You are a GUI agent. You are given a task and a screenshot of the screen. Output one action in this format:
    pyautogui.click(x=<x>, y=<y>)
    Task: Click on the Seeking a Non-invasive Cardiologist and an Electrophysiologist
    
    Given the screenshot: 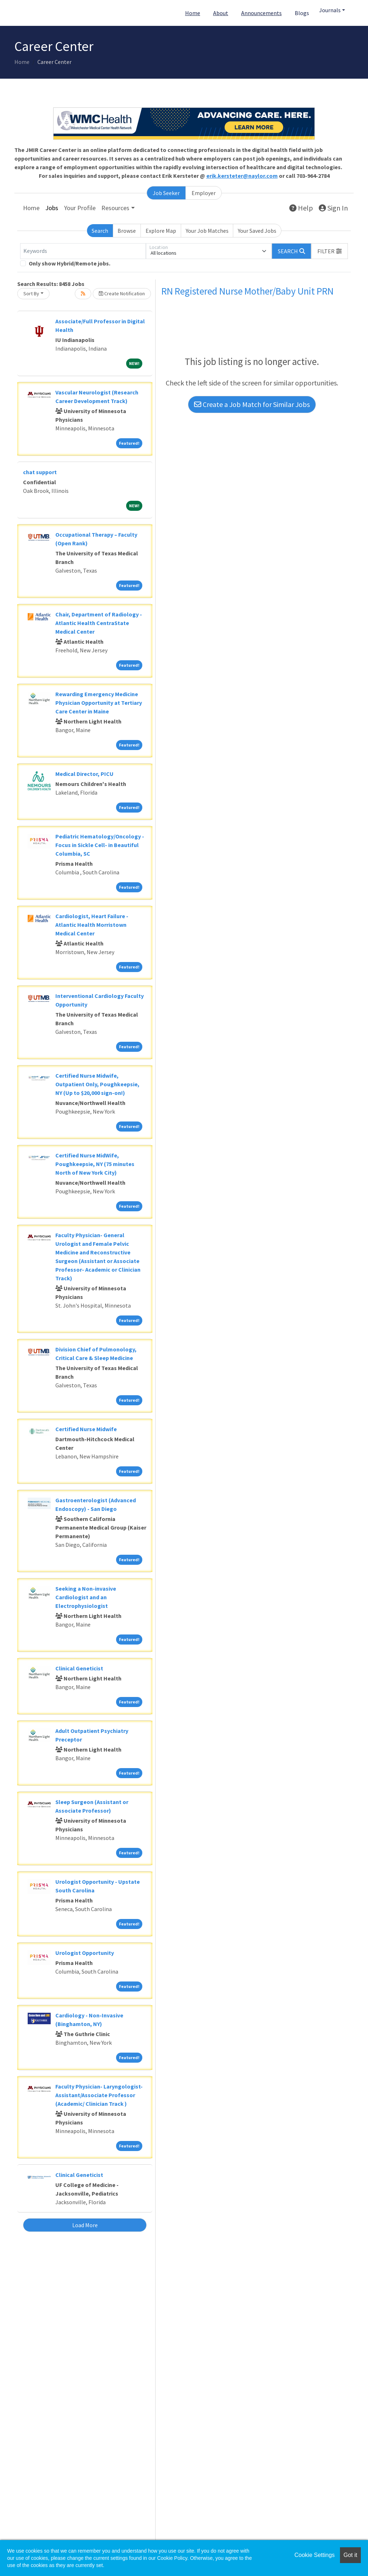 What is the action you would take?
    pyautogui.click(x=85, y=1597)
    